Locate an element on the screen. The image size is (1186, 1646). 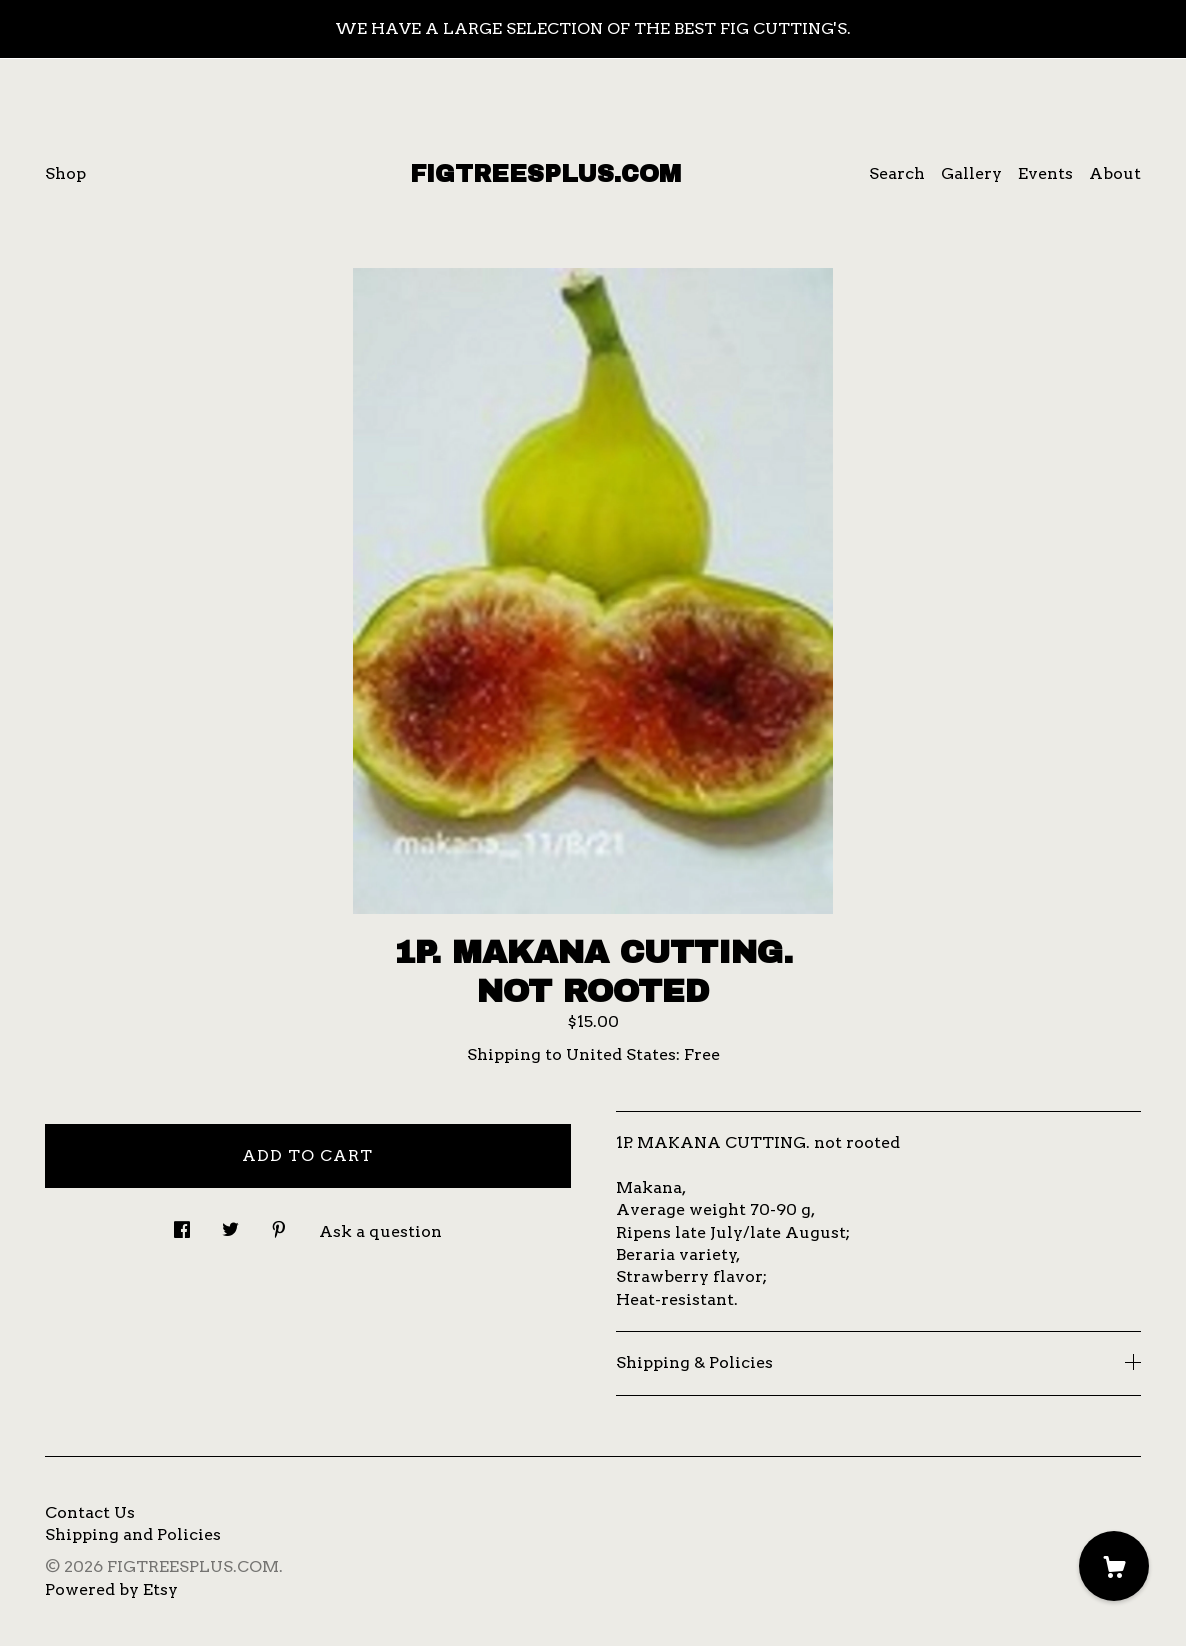
Contact Us is located at coordinates (90, 1512).